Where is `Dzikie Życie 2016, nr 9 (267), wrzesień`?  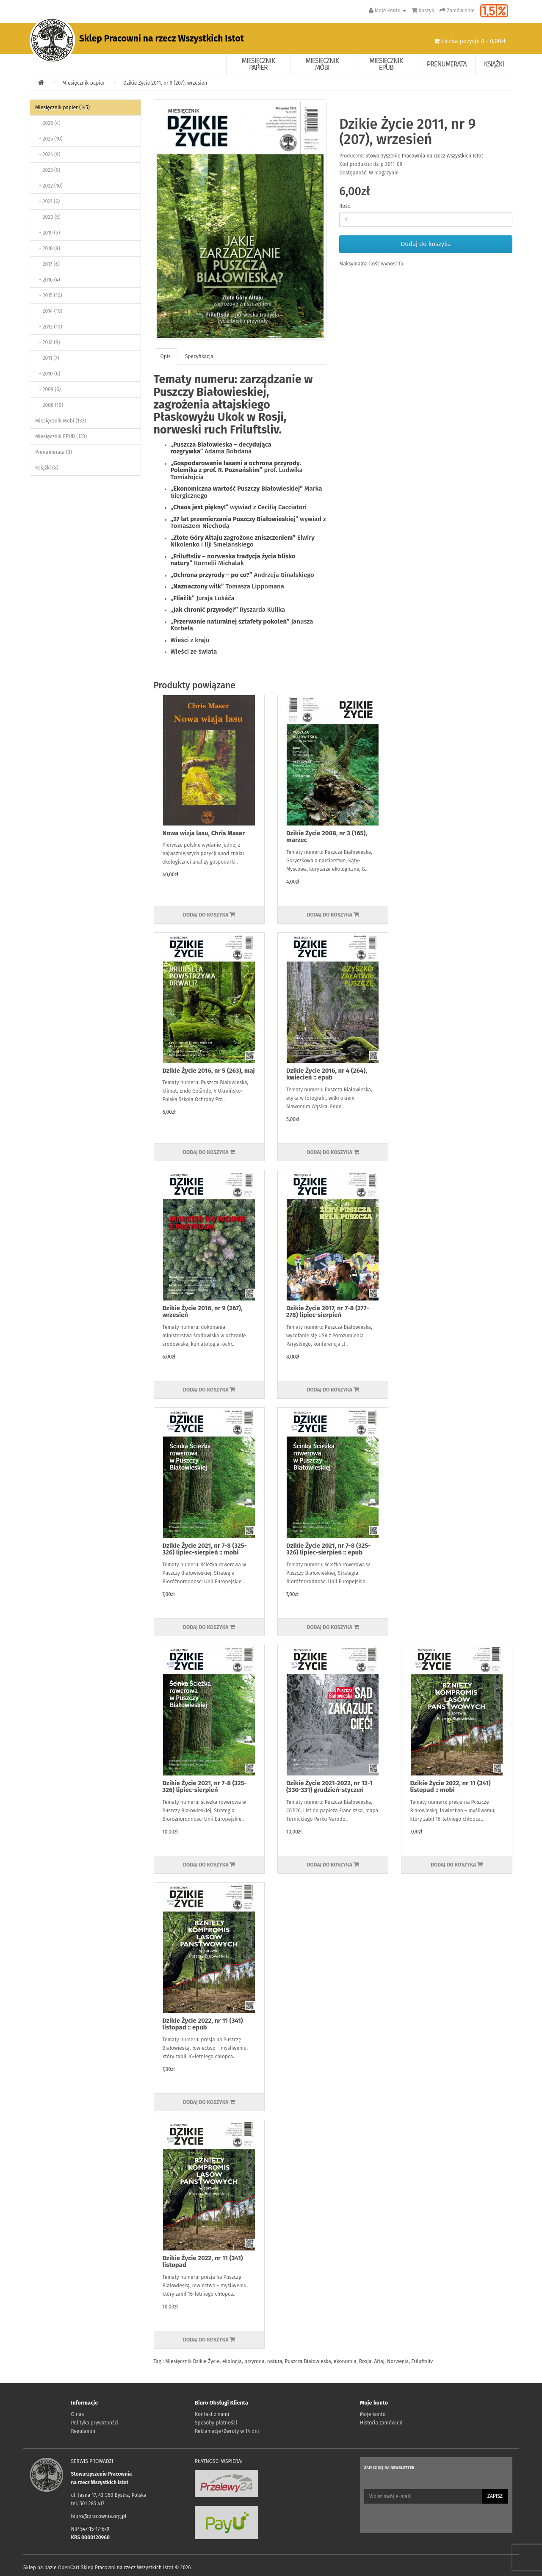 Dzikie Życie 2016, nr 9 (267), wrzesień is located at coordinates (203, 1311).